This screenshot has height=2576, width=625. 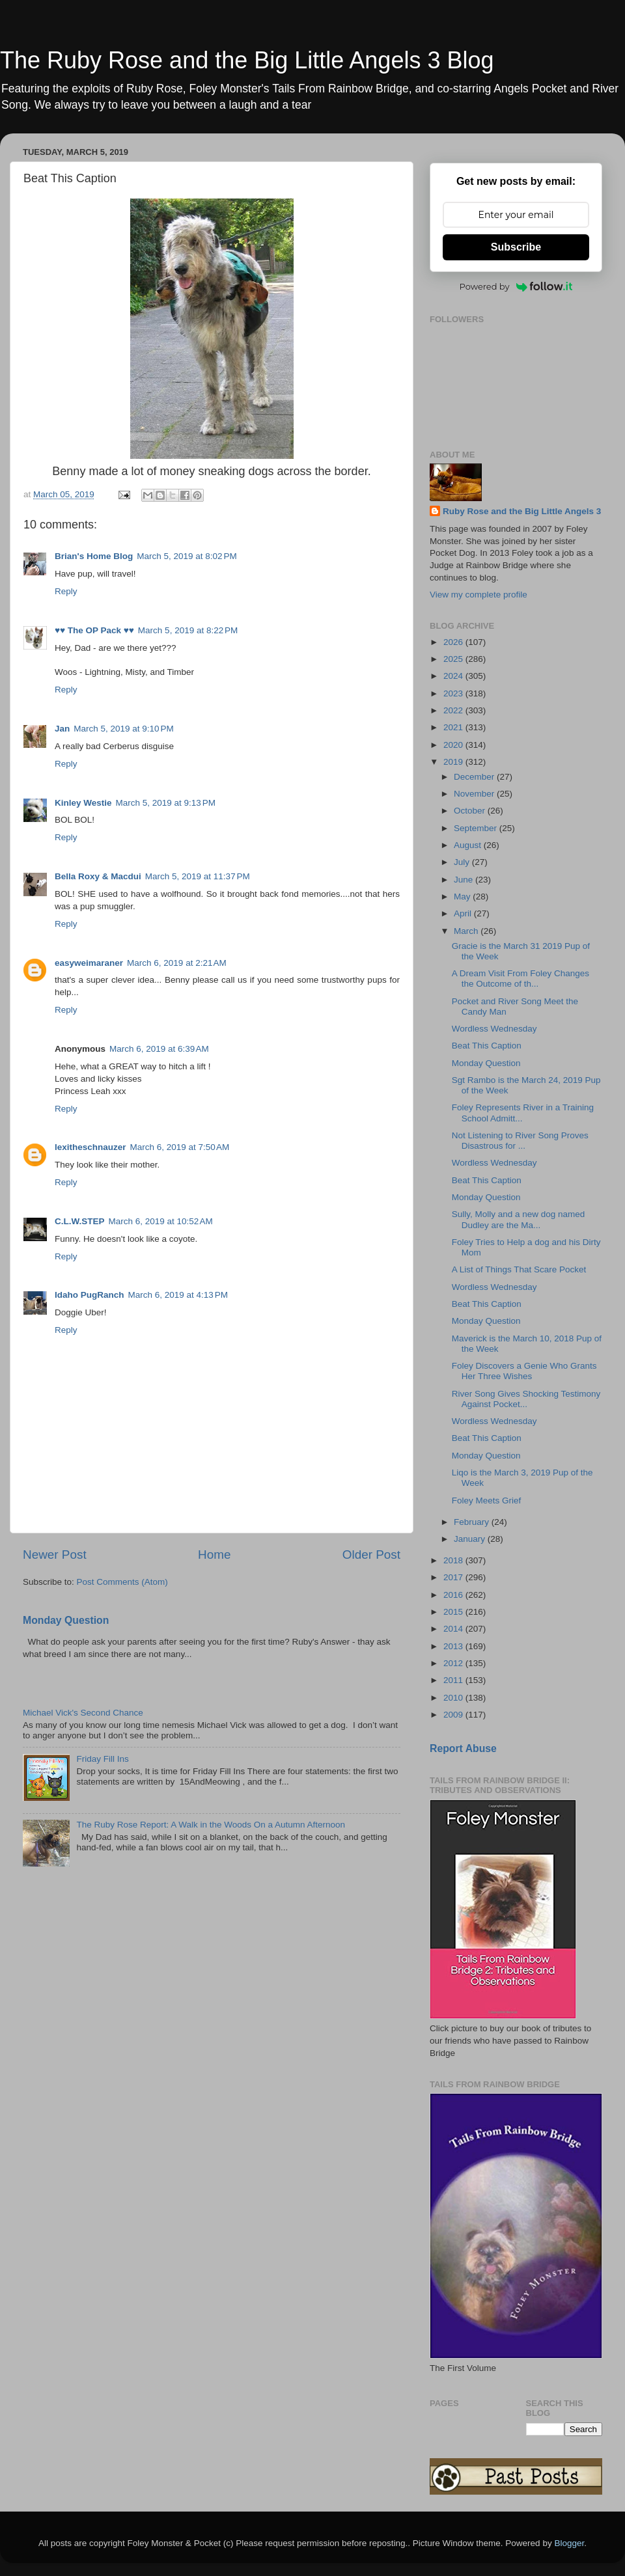 What do you see at coordinates (454, 1629) in the screenshot?
I see `2014` at bounding box center [454, 1629].